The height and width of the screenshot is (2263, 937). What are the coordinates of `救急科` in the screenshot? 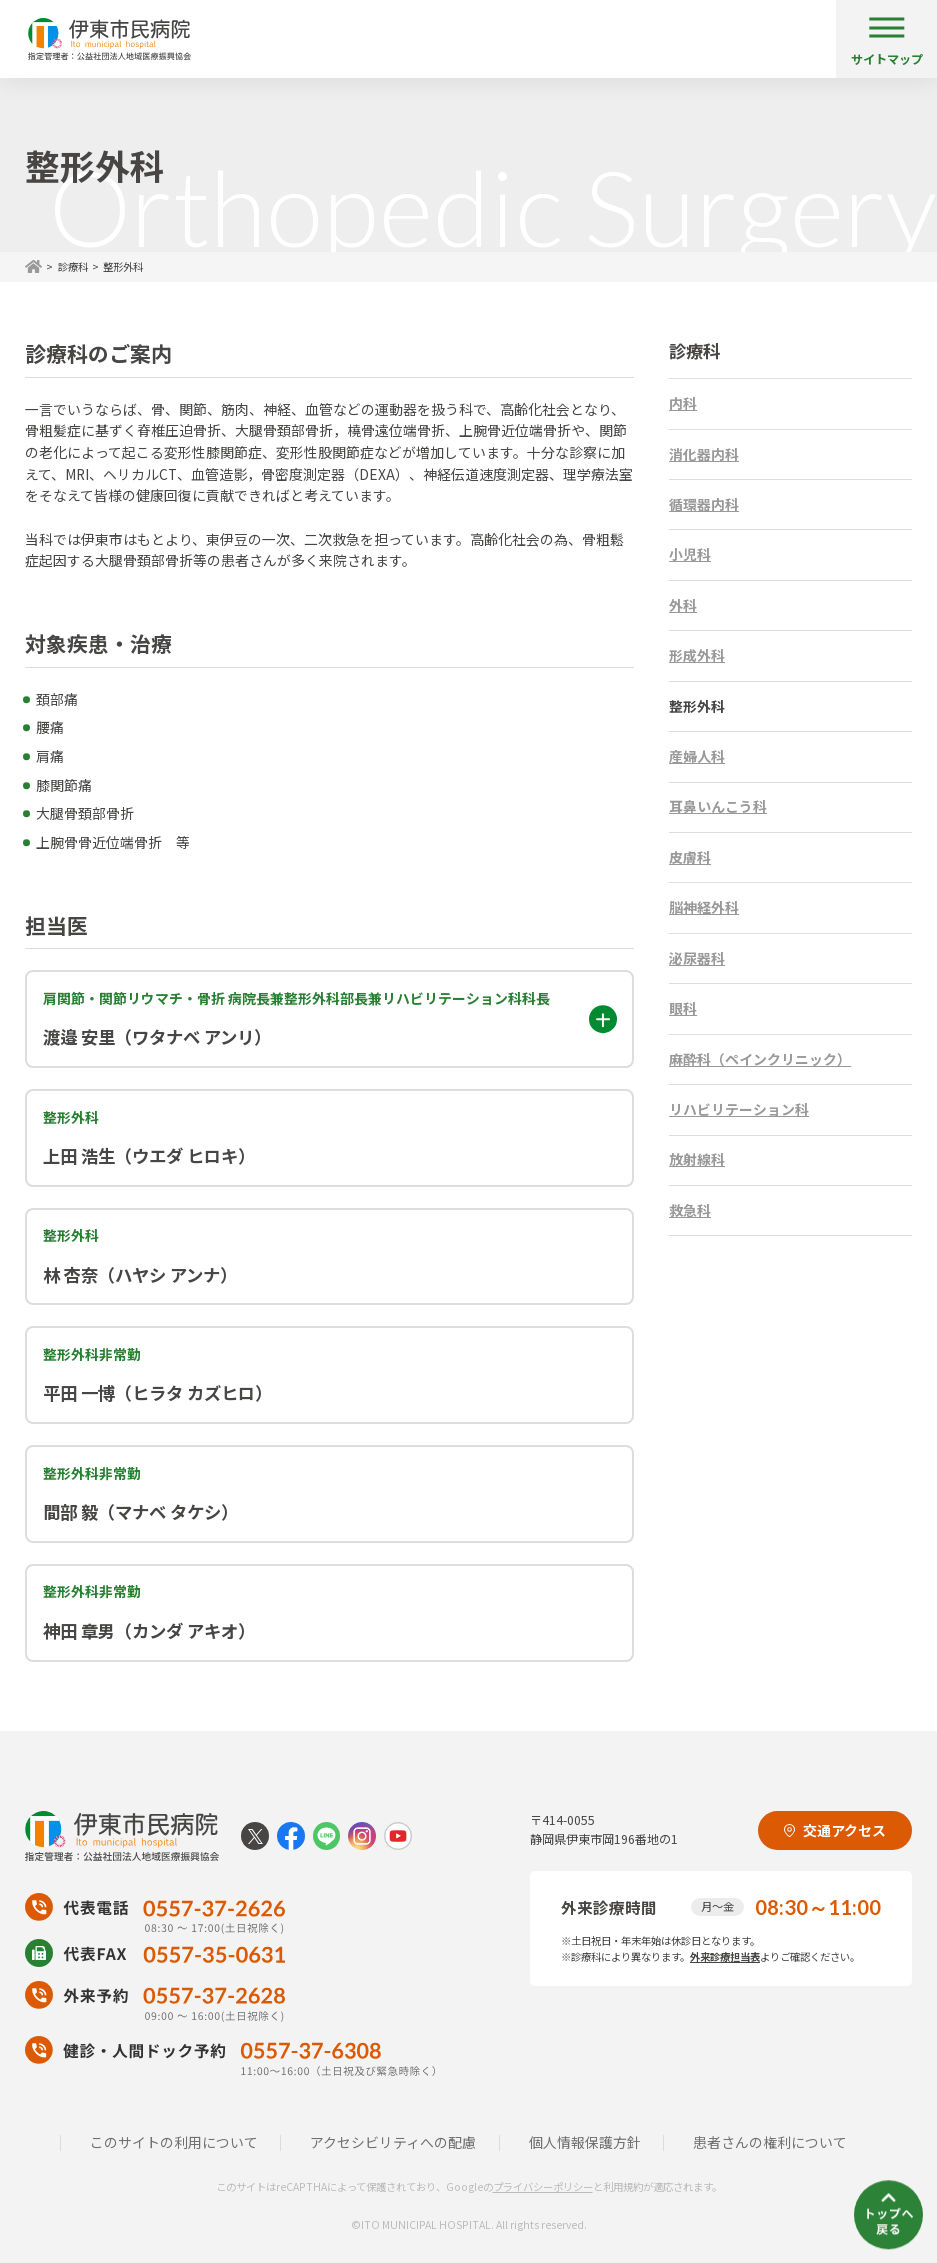 It's located at (690, 1210).